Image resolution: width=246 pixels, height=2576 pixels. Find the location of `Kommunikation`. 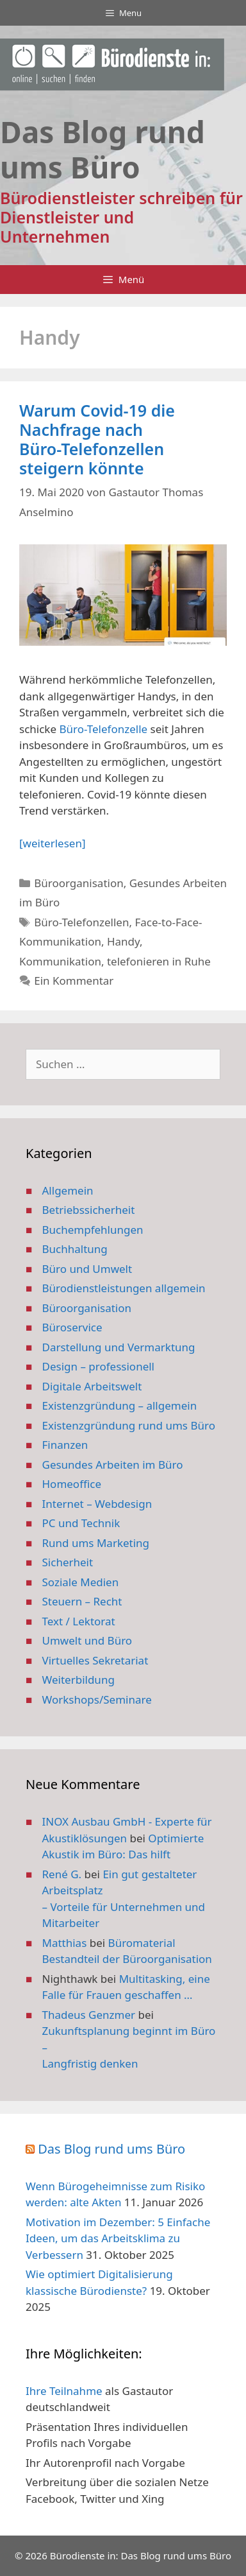

Kommunikation is located at coordinates (60, 961).